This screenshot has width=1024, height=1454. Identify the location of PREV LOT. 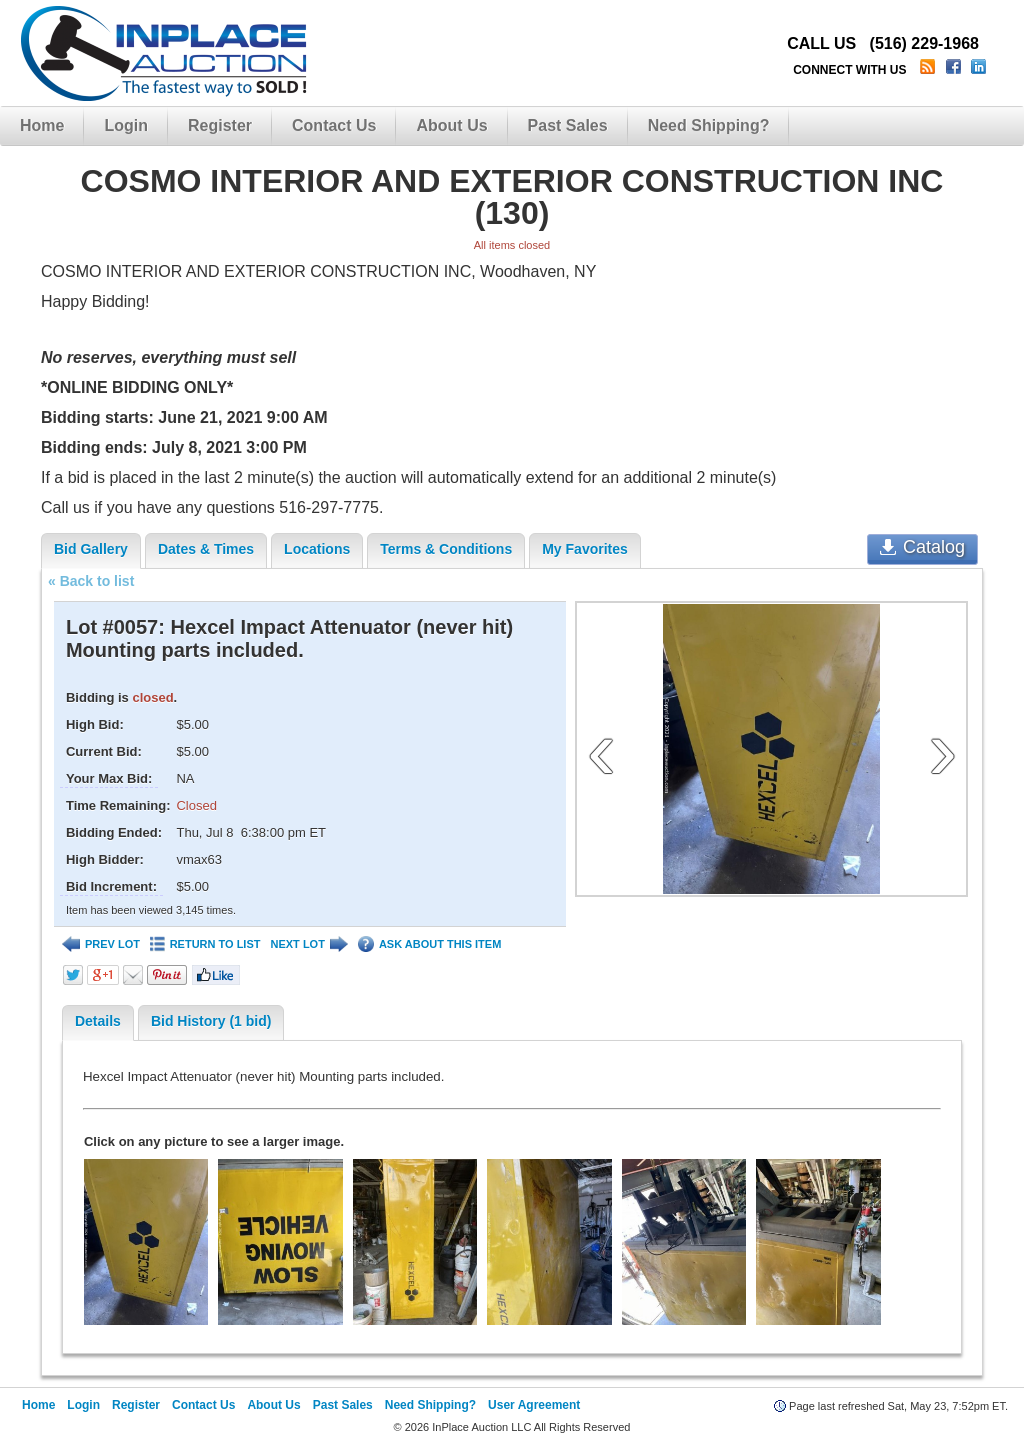
(101, 944).